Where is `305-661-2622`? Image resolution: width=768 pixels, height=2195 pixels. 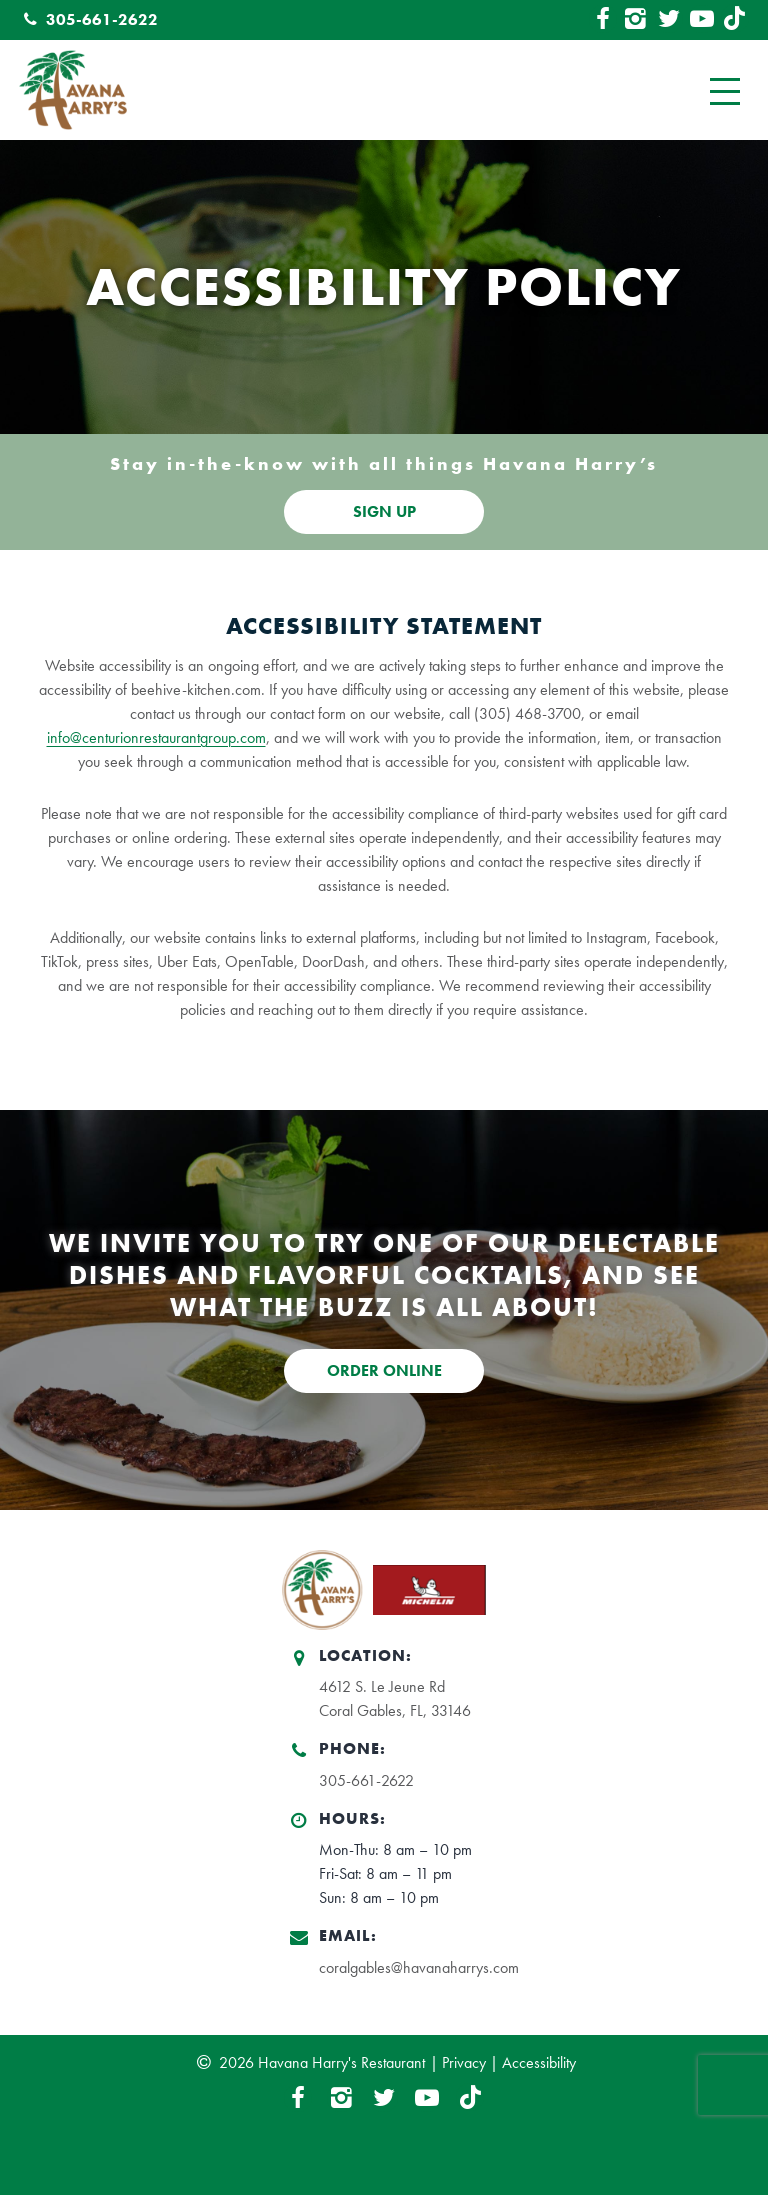
305-661-2622 is located at coordinates (88, 19).